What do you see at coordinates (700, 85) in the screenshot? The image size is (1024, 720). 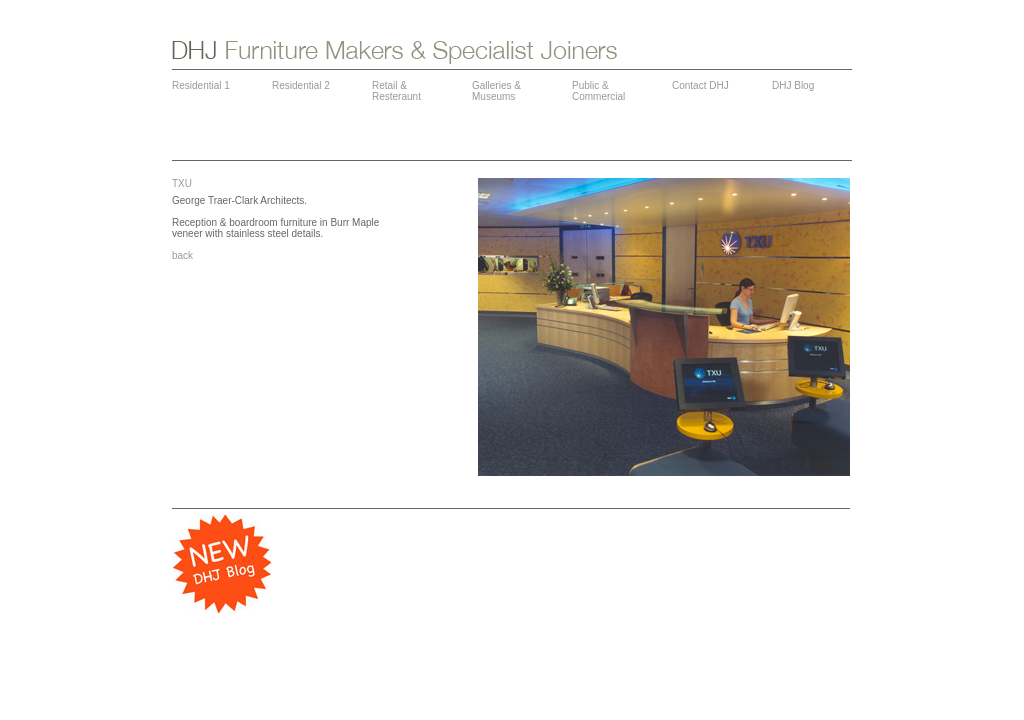 I see `Contact DHJ` at bounding box center [700, 85].